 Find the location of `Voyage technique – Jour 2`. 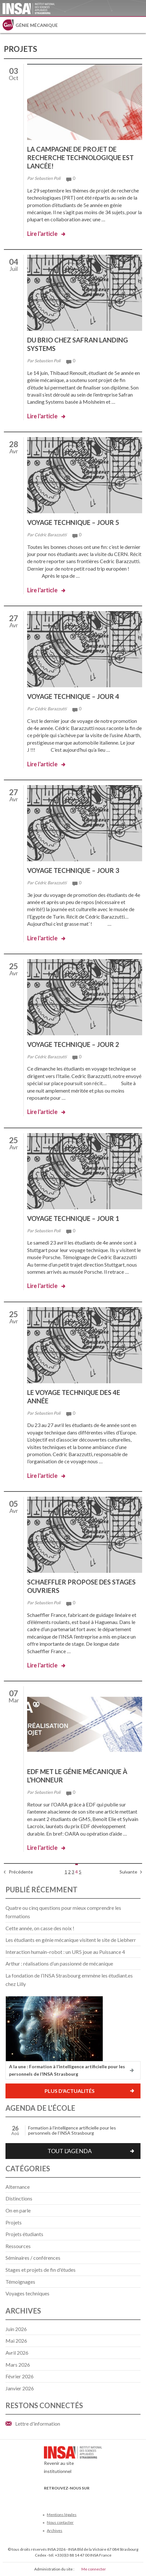

Voyage technique – Jour 2 is located at coordinates (73, 1044).